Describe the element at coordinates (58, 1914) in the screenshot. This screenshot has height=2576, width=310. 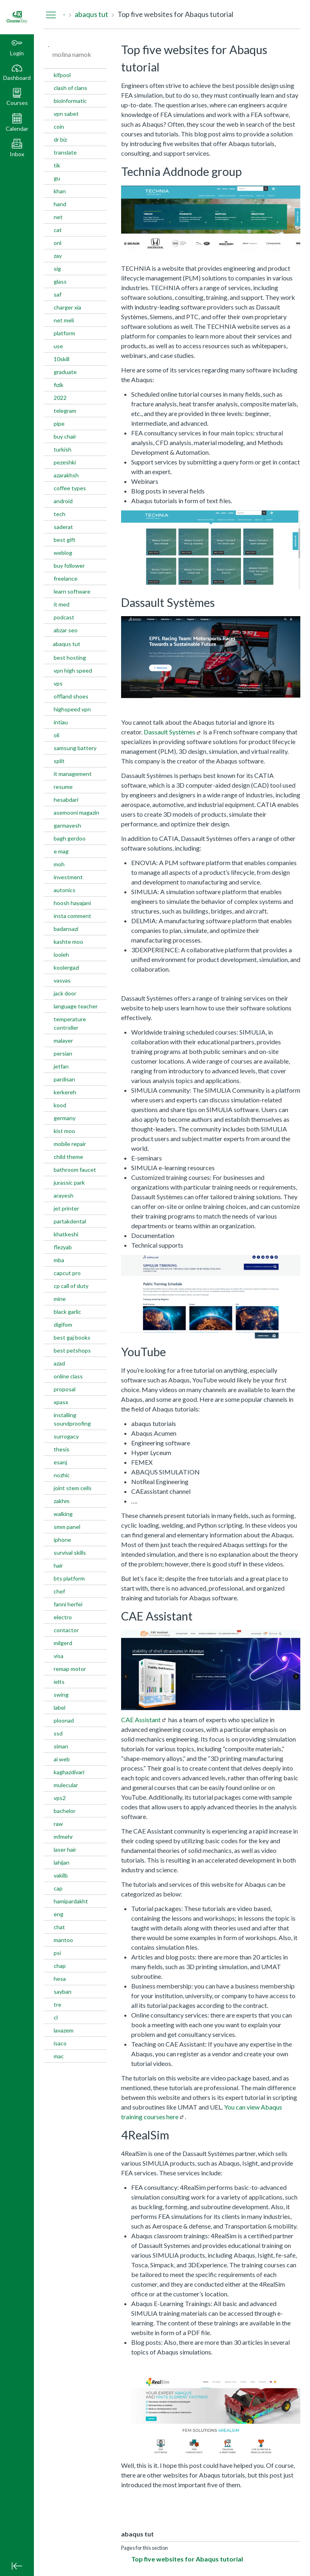
I see `eng` at that location.